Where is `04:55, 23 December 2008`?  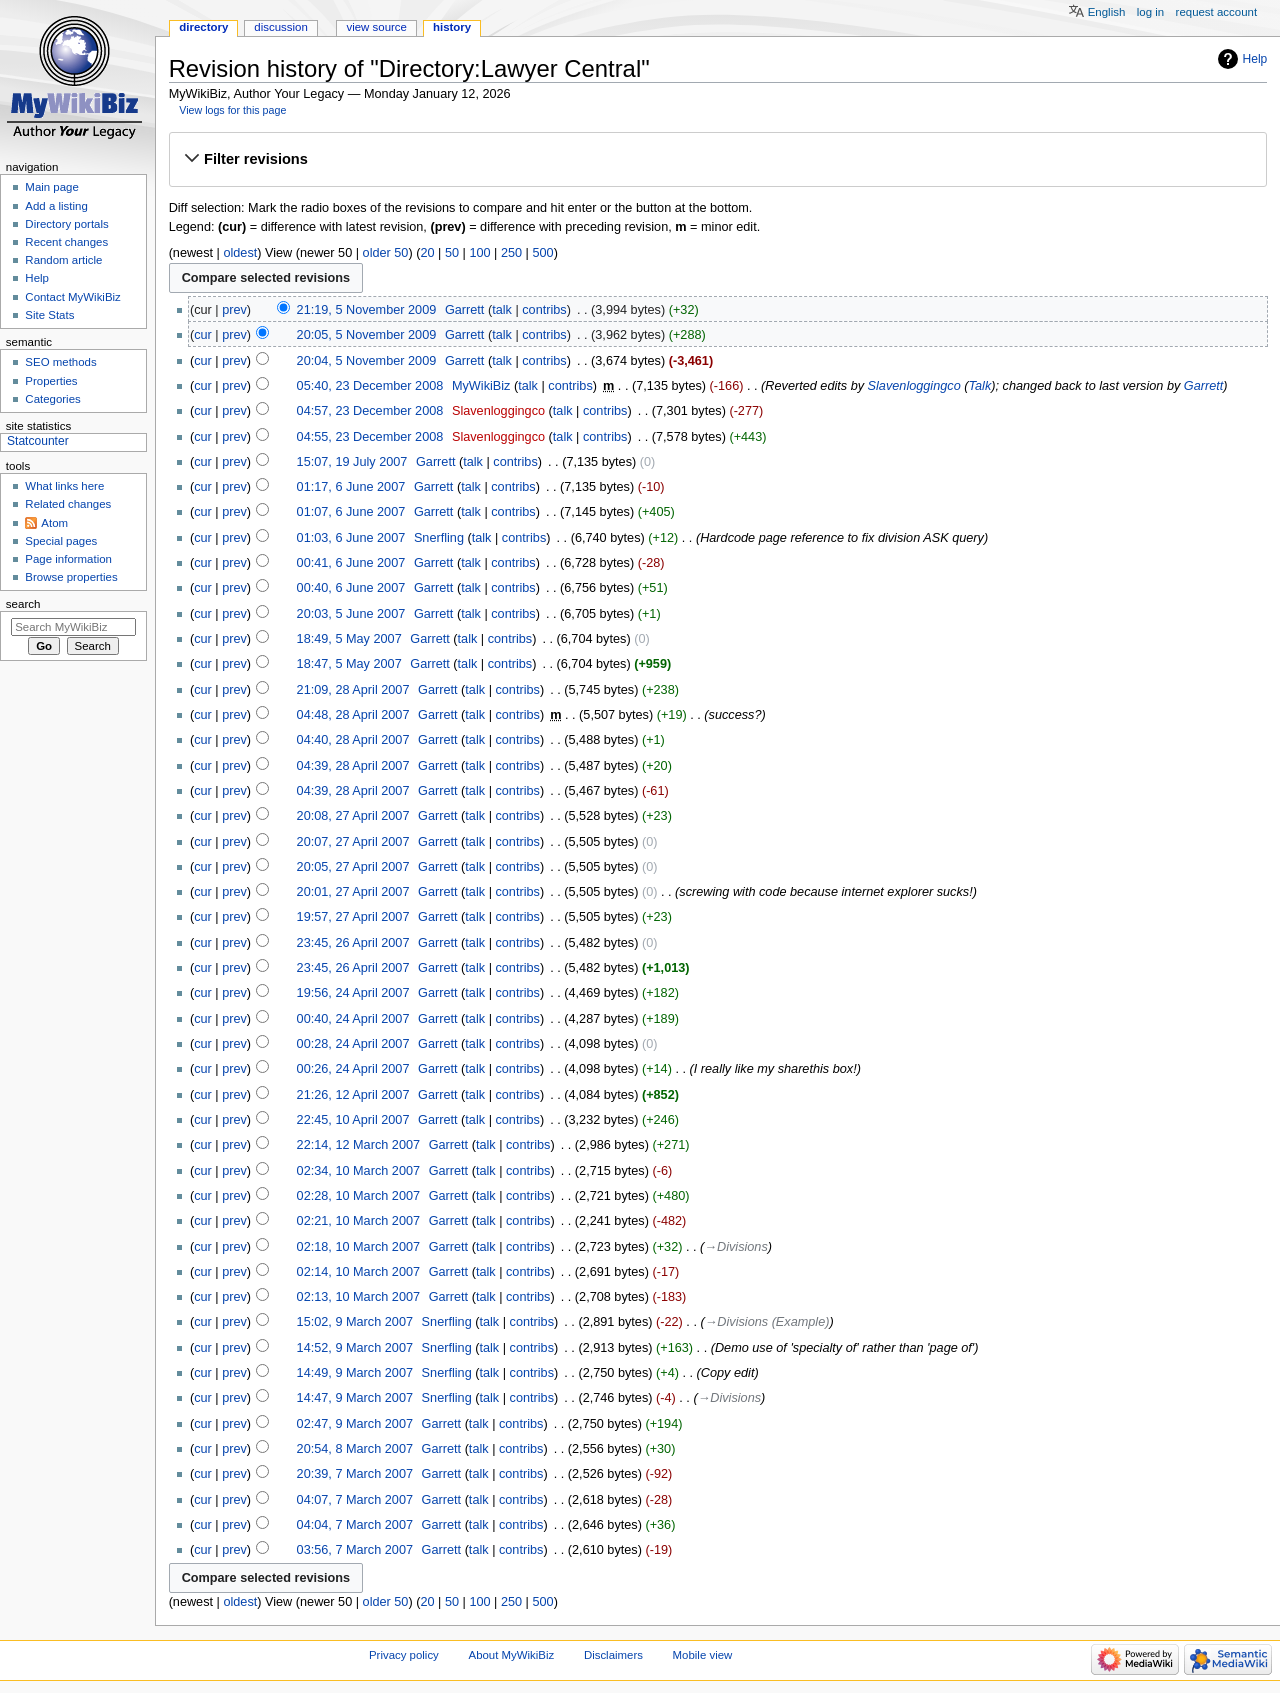
04:55, 23 December 2008 is located at coordinates (370, 437).